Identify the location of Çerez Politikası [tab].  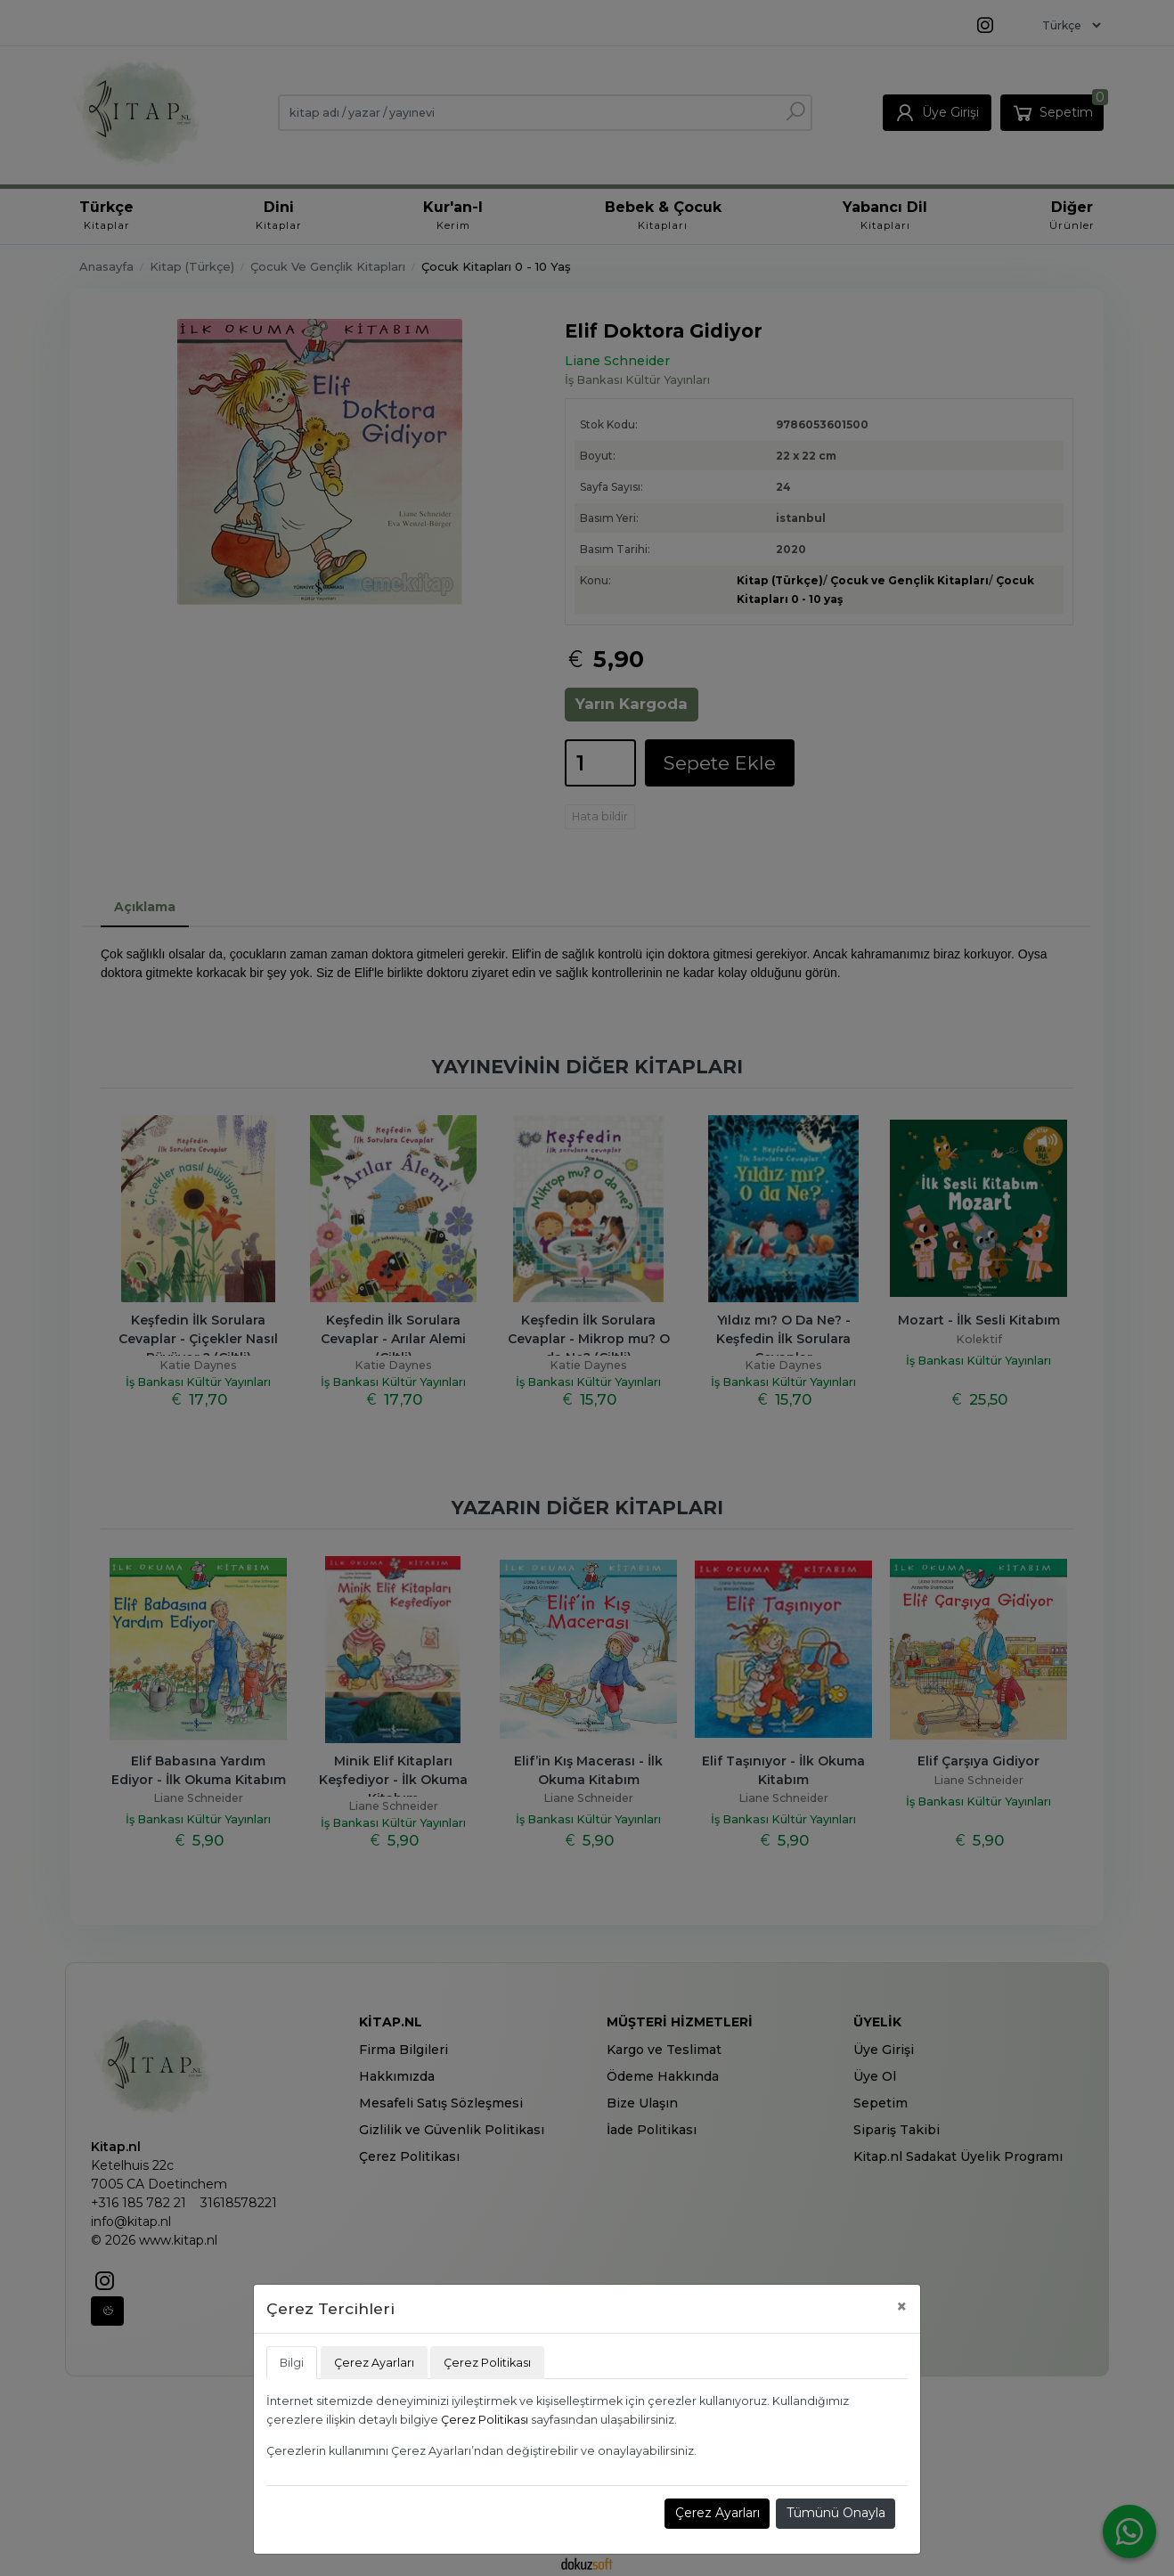
(487, 2362).